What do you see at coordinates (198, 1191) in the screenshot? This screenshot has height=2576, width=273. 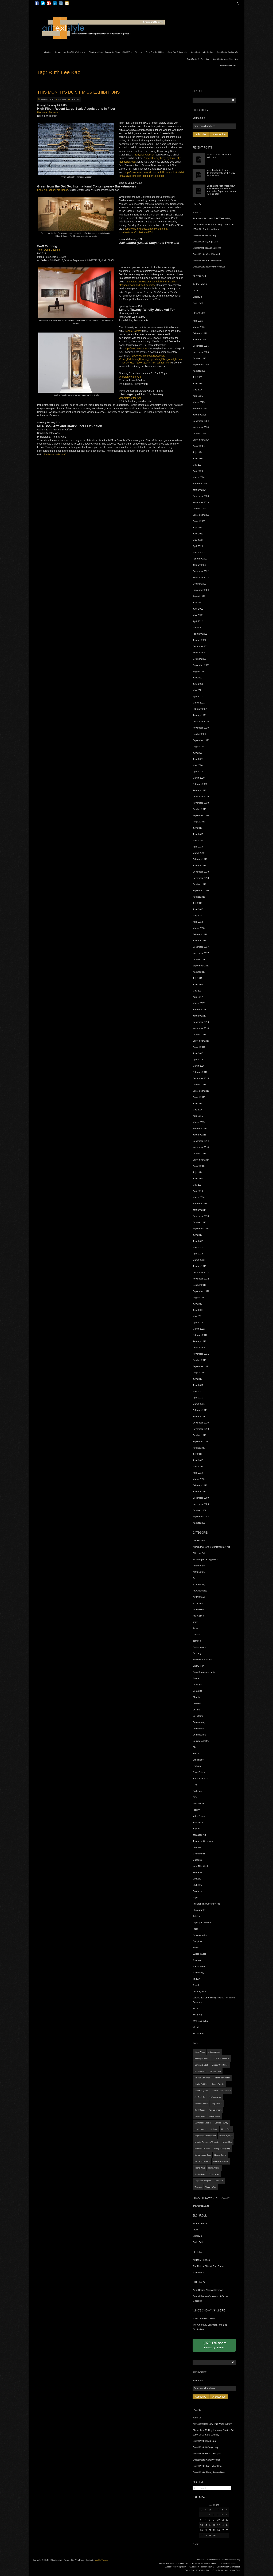 I see `April 2014` at bounding box center [198, 1191].